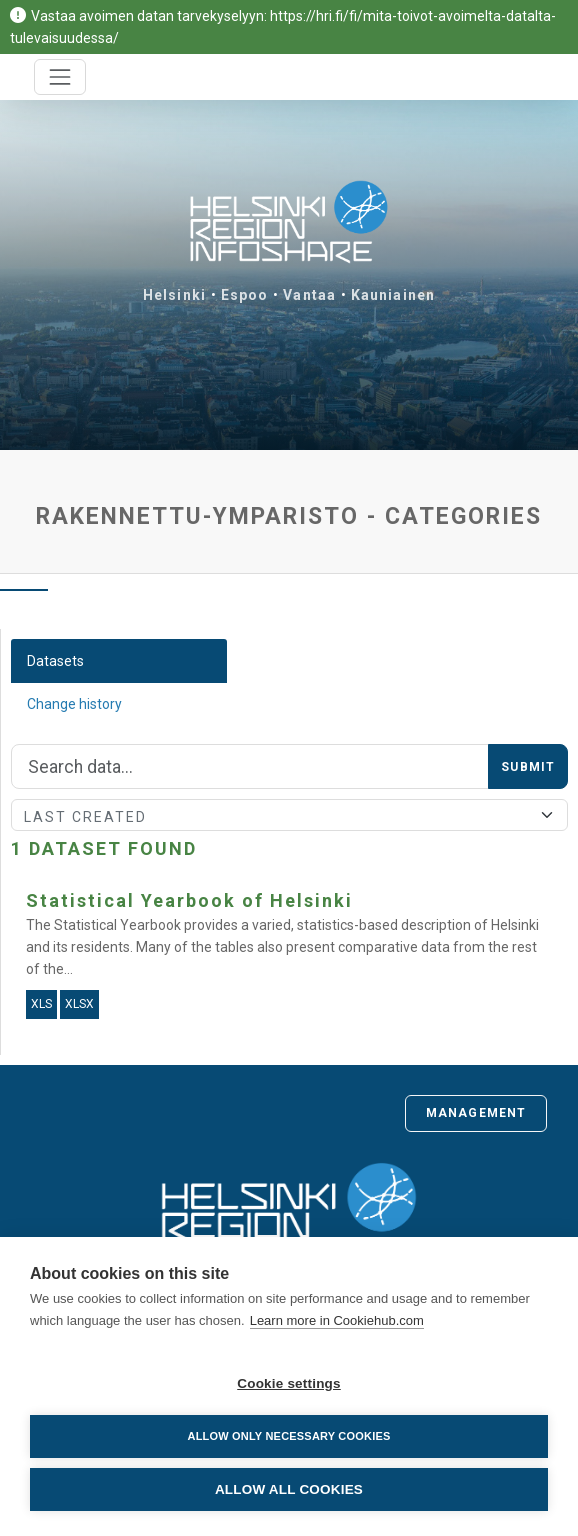 This screenshot has height=1536, width=578. Describe the element at coordinates (74, 704) in the screenshot. I see `Change history` at that location.